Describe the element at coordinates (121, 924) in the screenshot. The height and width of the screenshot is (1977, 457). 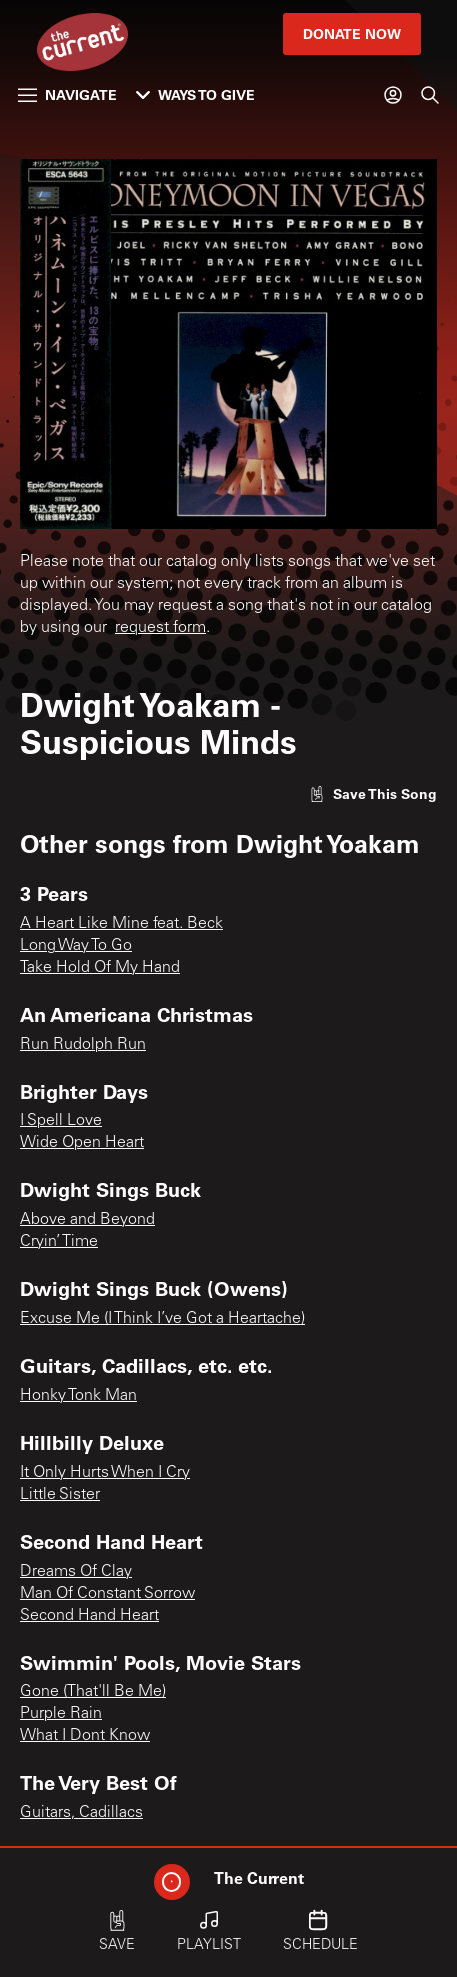
I see `A Heart Like Mine feat. Beck` at that location.